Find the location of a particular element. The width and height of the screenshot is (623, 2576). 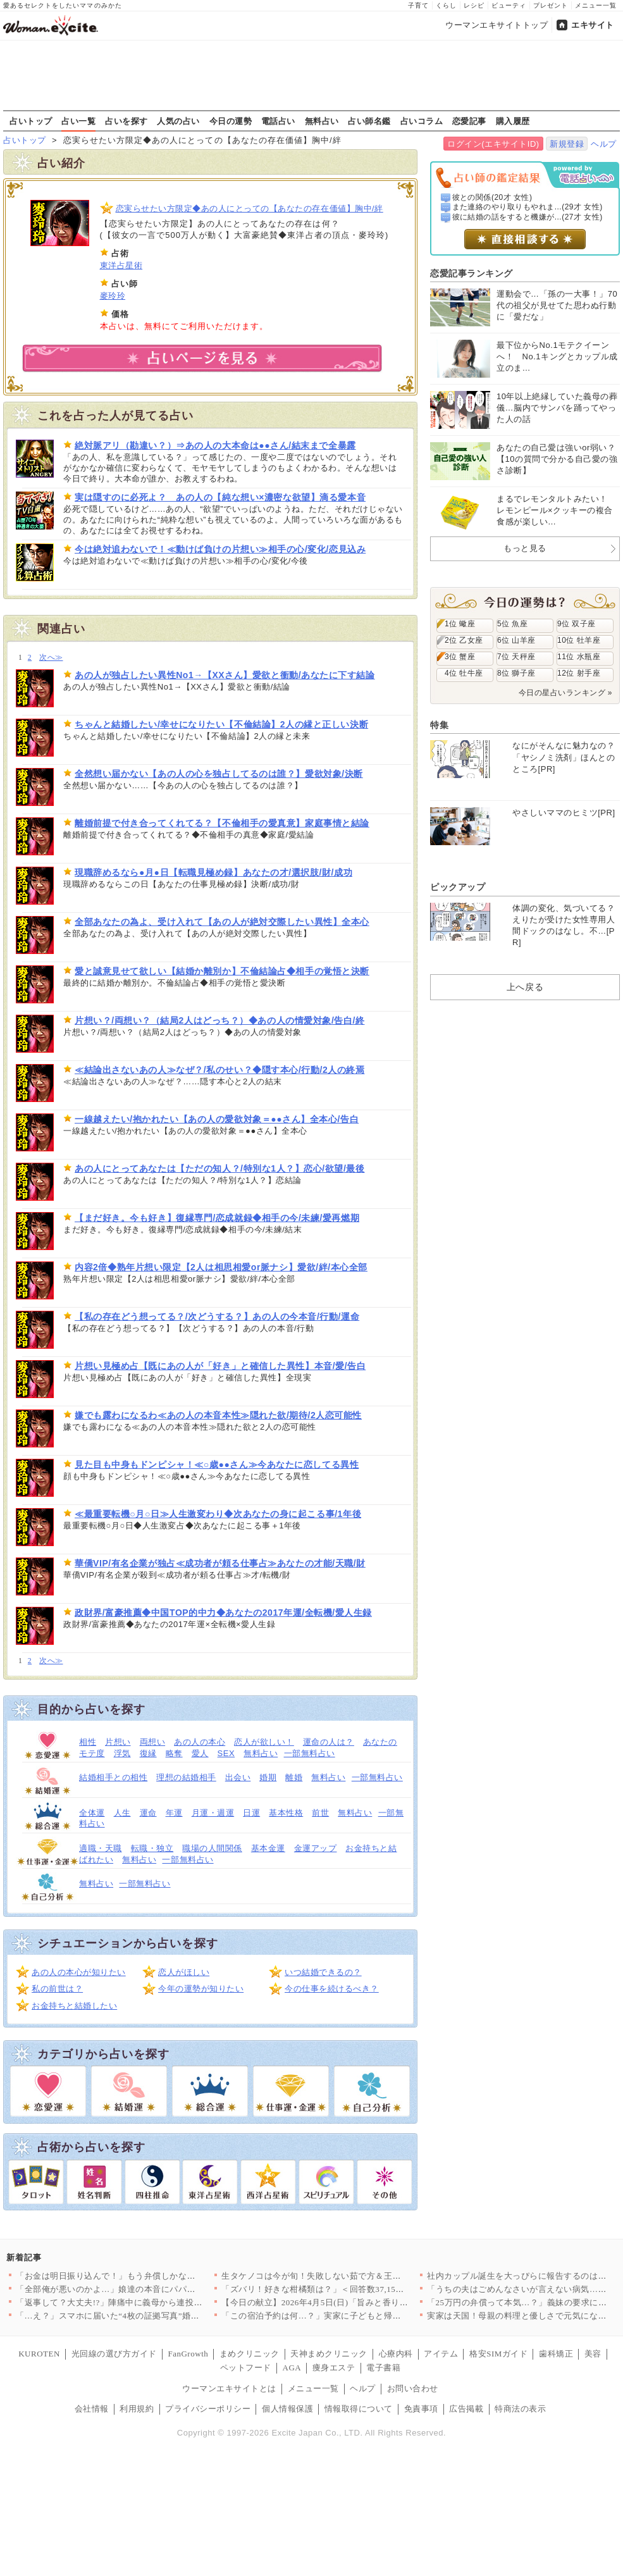

華僑VIP/有名企業が独占≪成功者が頼る仕事占≫あなたの才能/天職/財 is located at coordinates (220, 1563).